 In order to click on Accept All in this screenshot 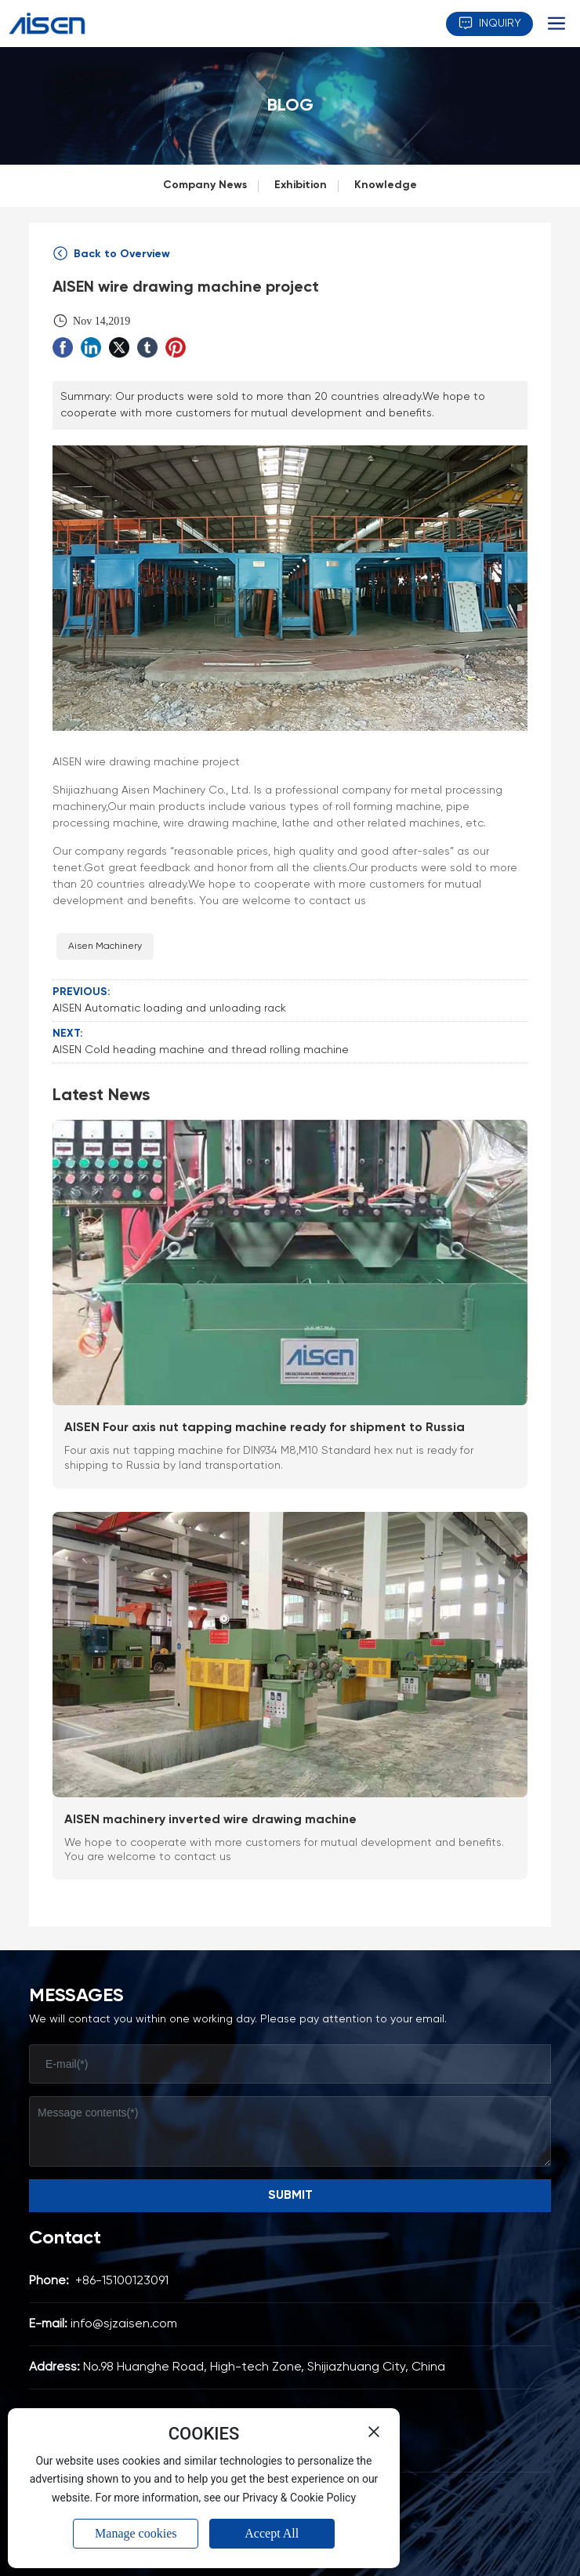, I will do `click(272, 2533)`.